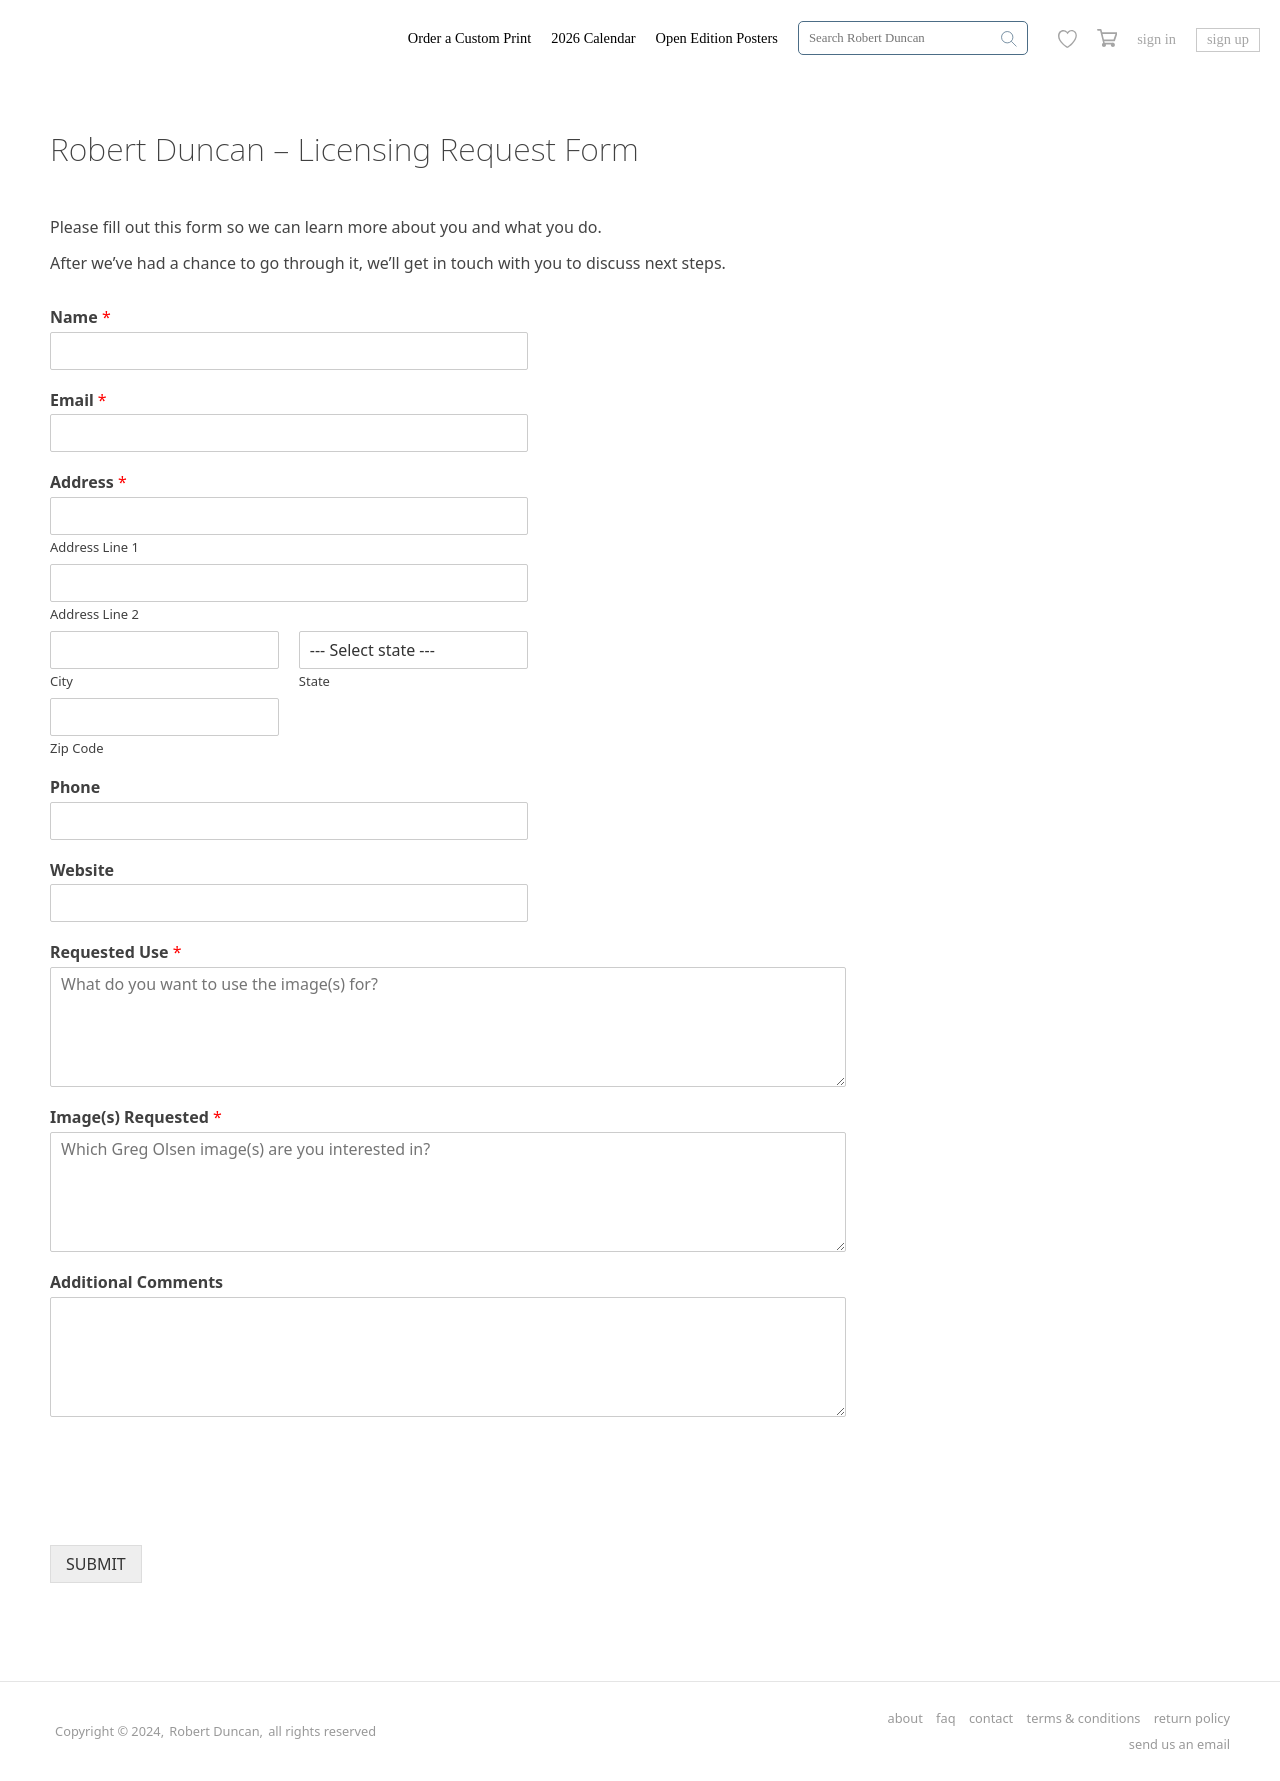 The image size is (1280, 1781). Describe the element at coordinates (77, 748) in the screenshot. I see `Zip Code` at that location.